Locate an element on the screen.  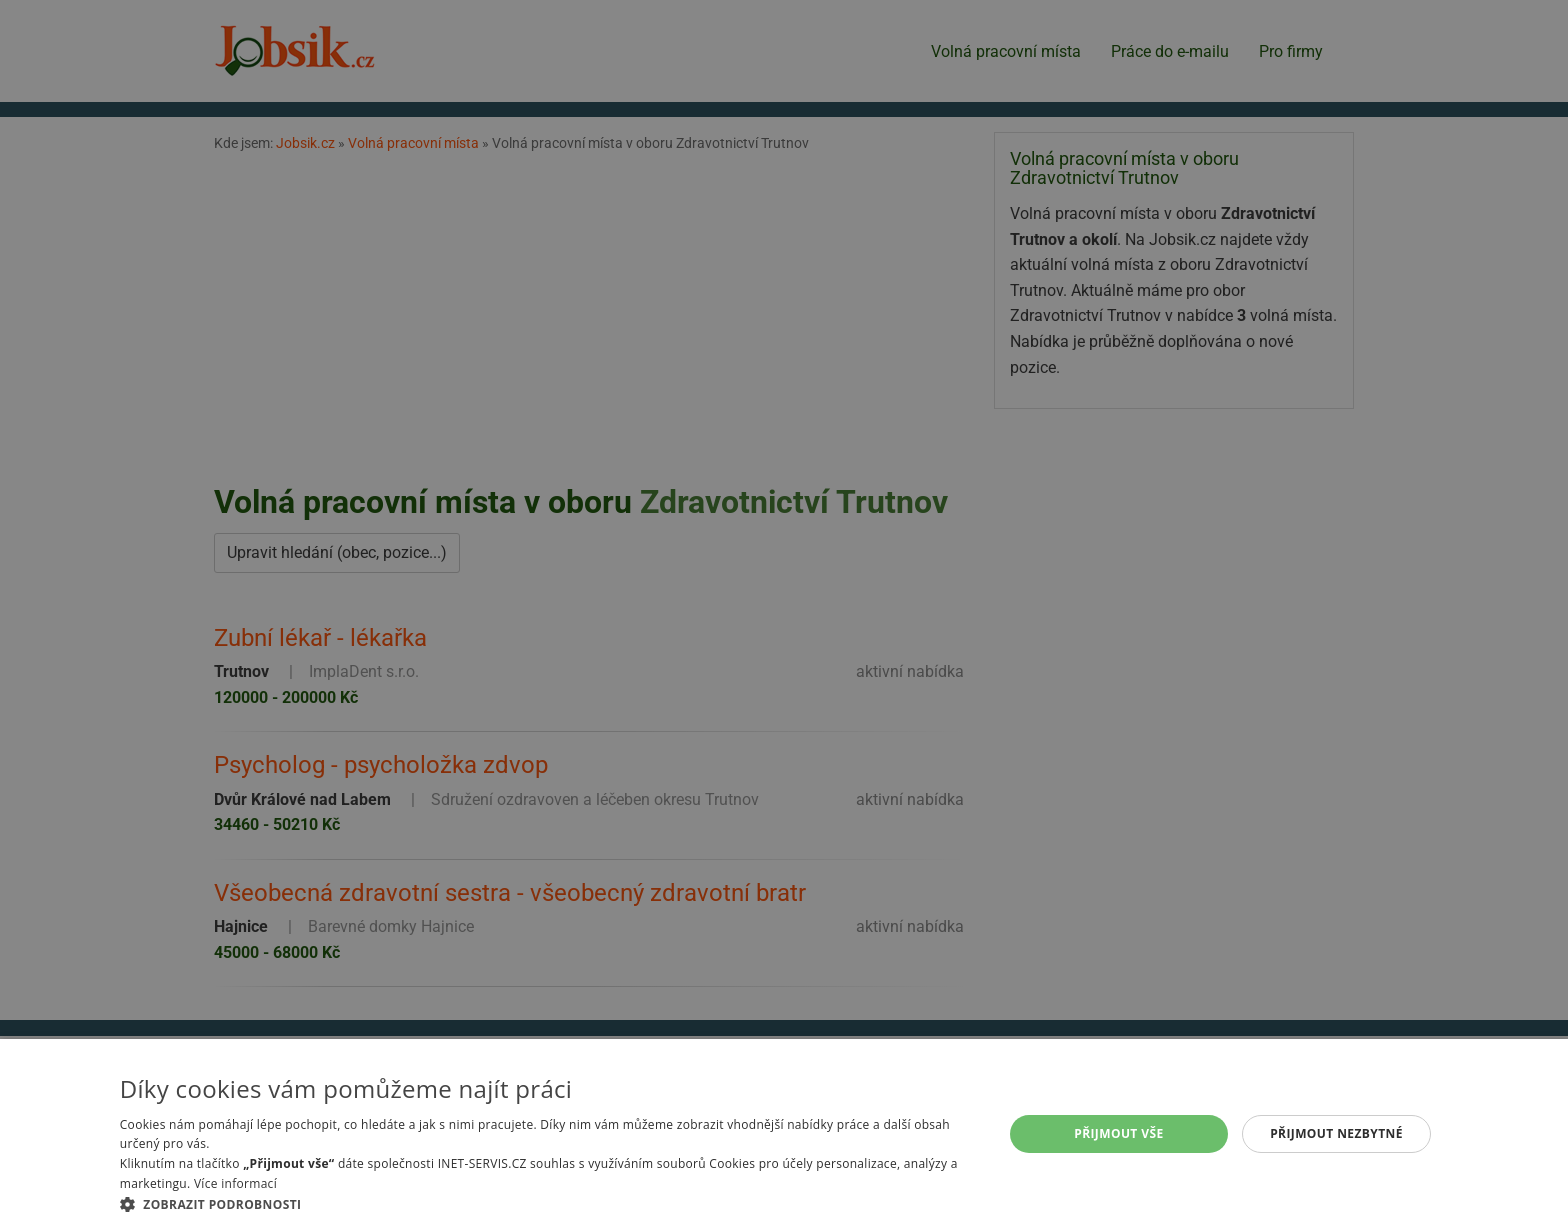
[button] is located at coordinates (548, 1204).